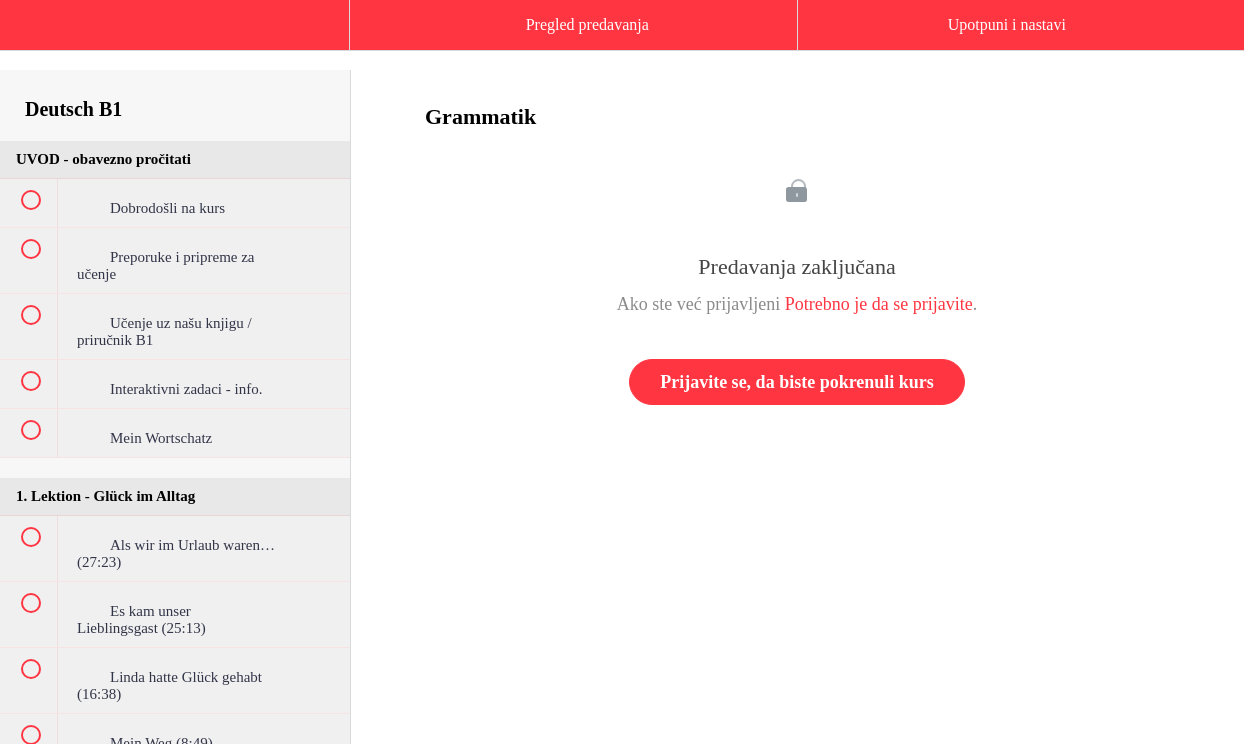 This screenshot has width=1244, height=744. What do you see at coordinates (175, 45) in the screenshot?
I see `[menuitem]` at bounding box center [175, 45].